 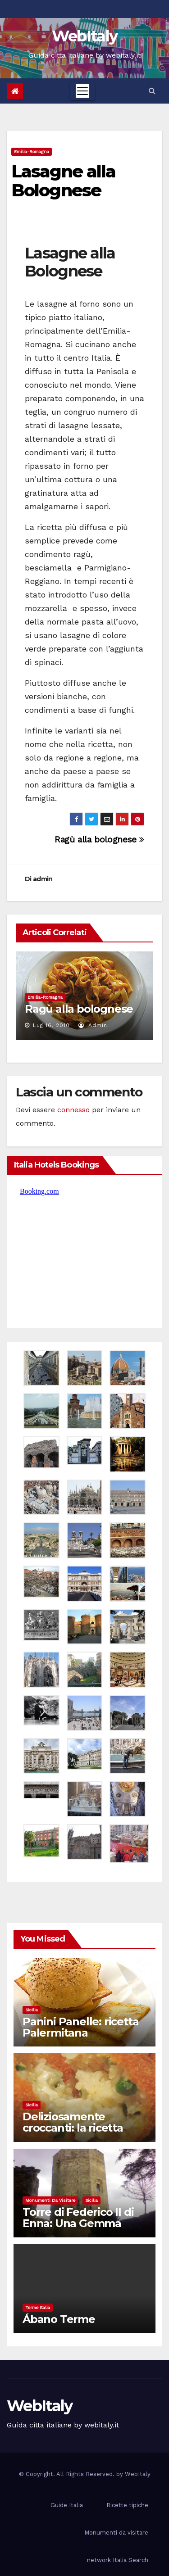 I want to click on [Toggle navigation], so click(x=82, y=91).